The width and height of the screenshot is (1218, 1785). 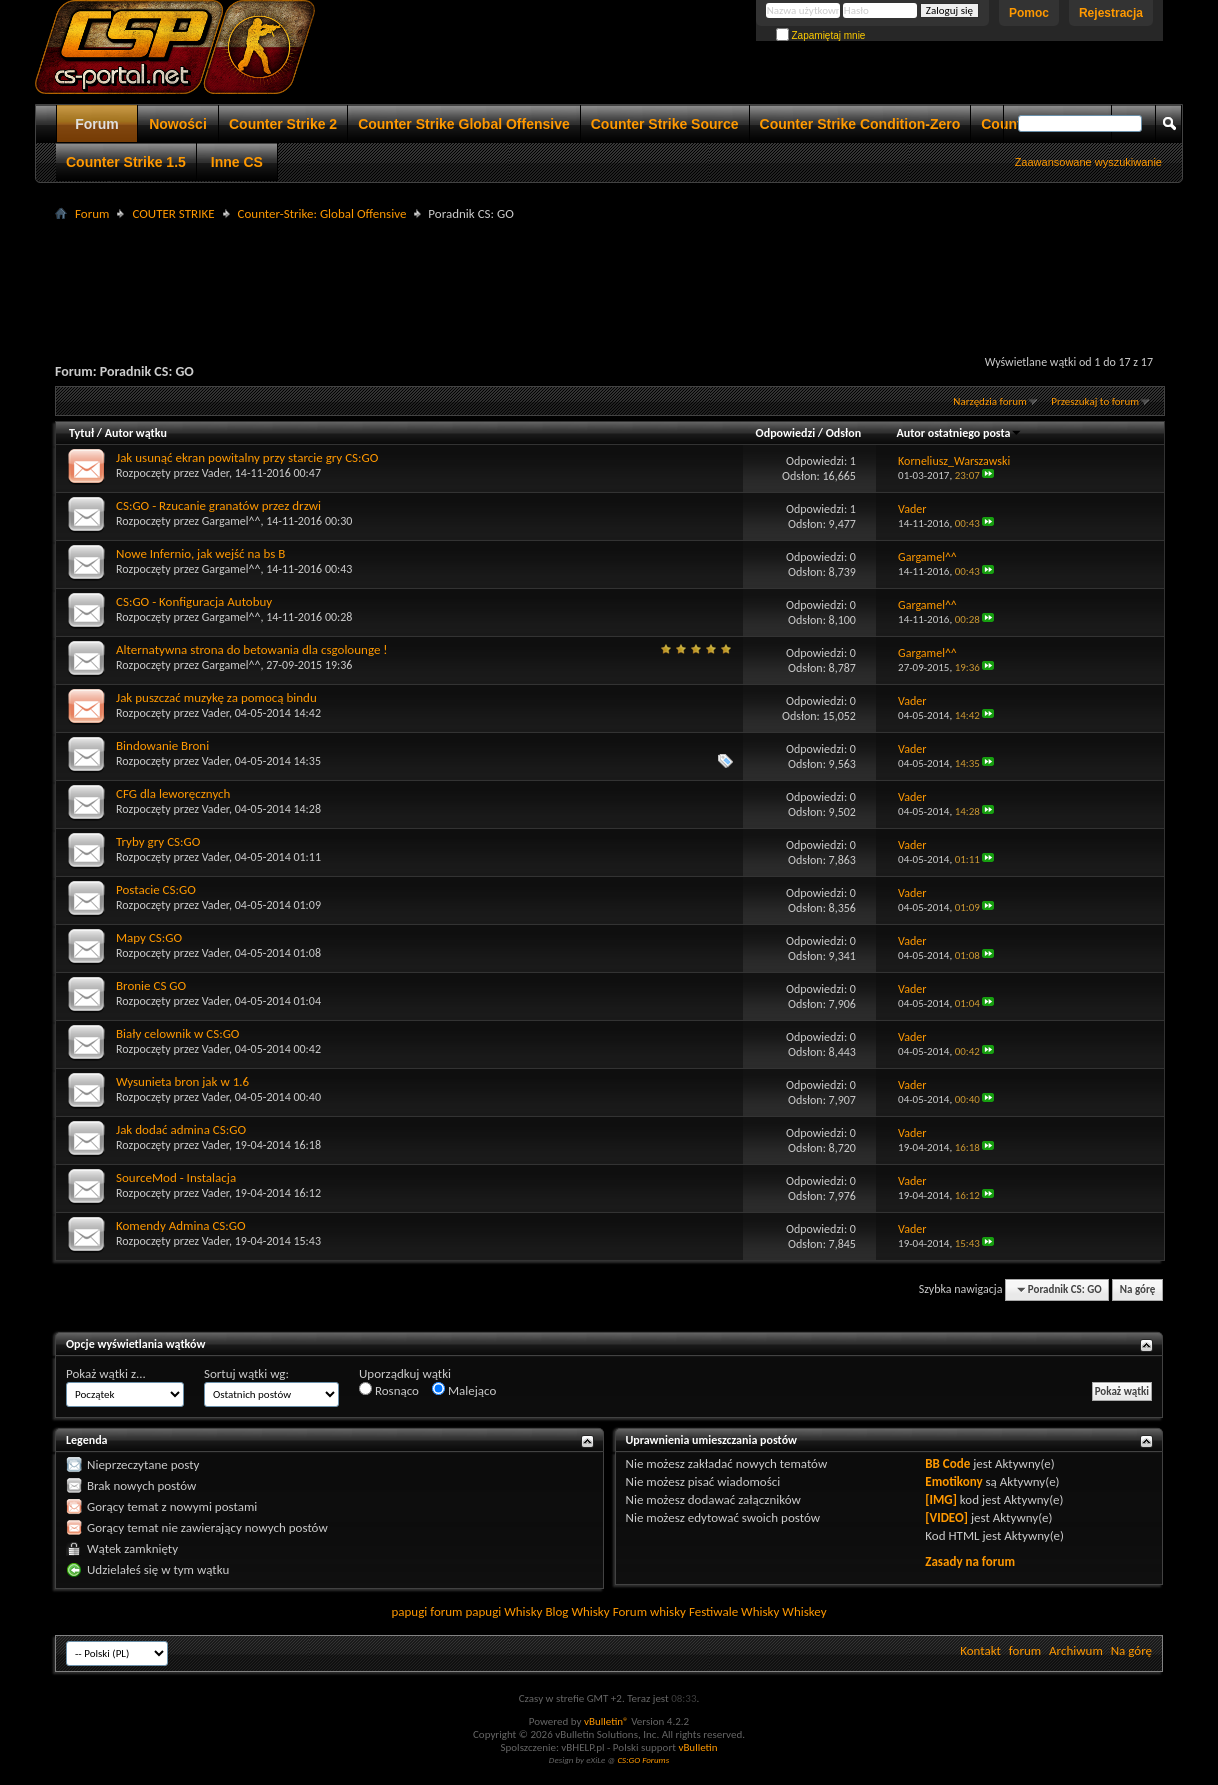 I want to click on [IMG], so click(x=941, y=1499).